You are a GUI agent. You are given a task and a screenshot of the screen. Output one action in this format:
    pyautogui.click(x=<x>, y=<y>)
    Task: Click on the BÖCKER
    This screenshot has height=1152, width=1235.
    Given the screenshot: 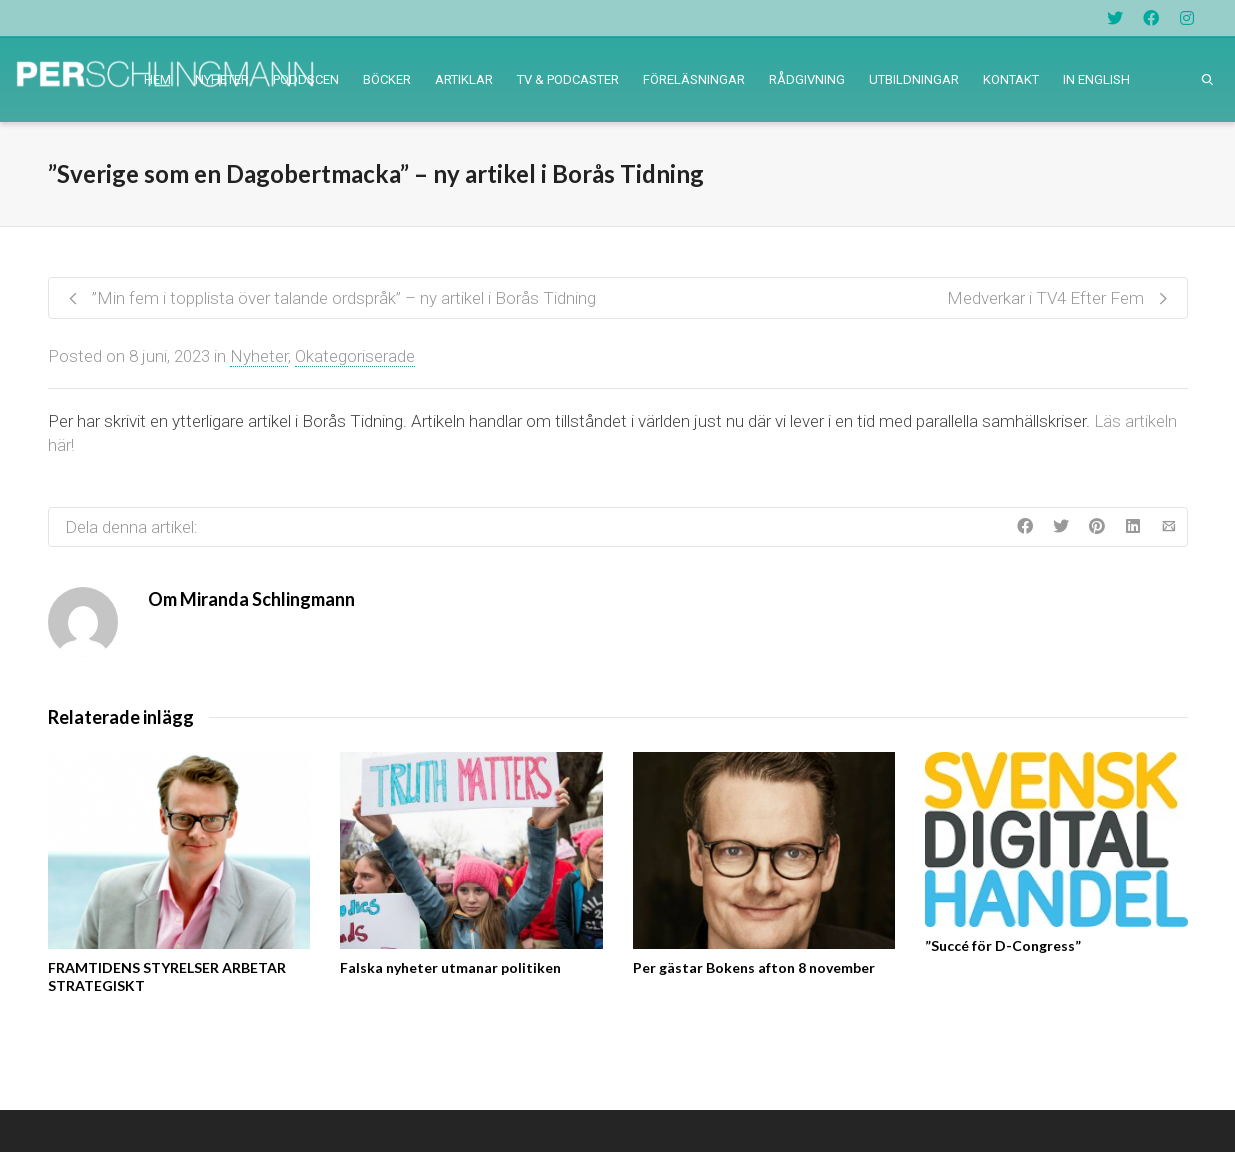 What is the action you would take?
    pyautogui.click(x=387, y=79)
    